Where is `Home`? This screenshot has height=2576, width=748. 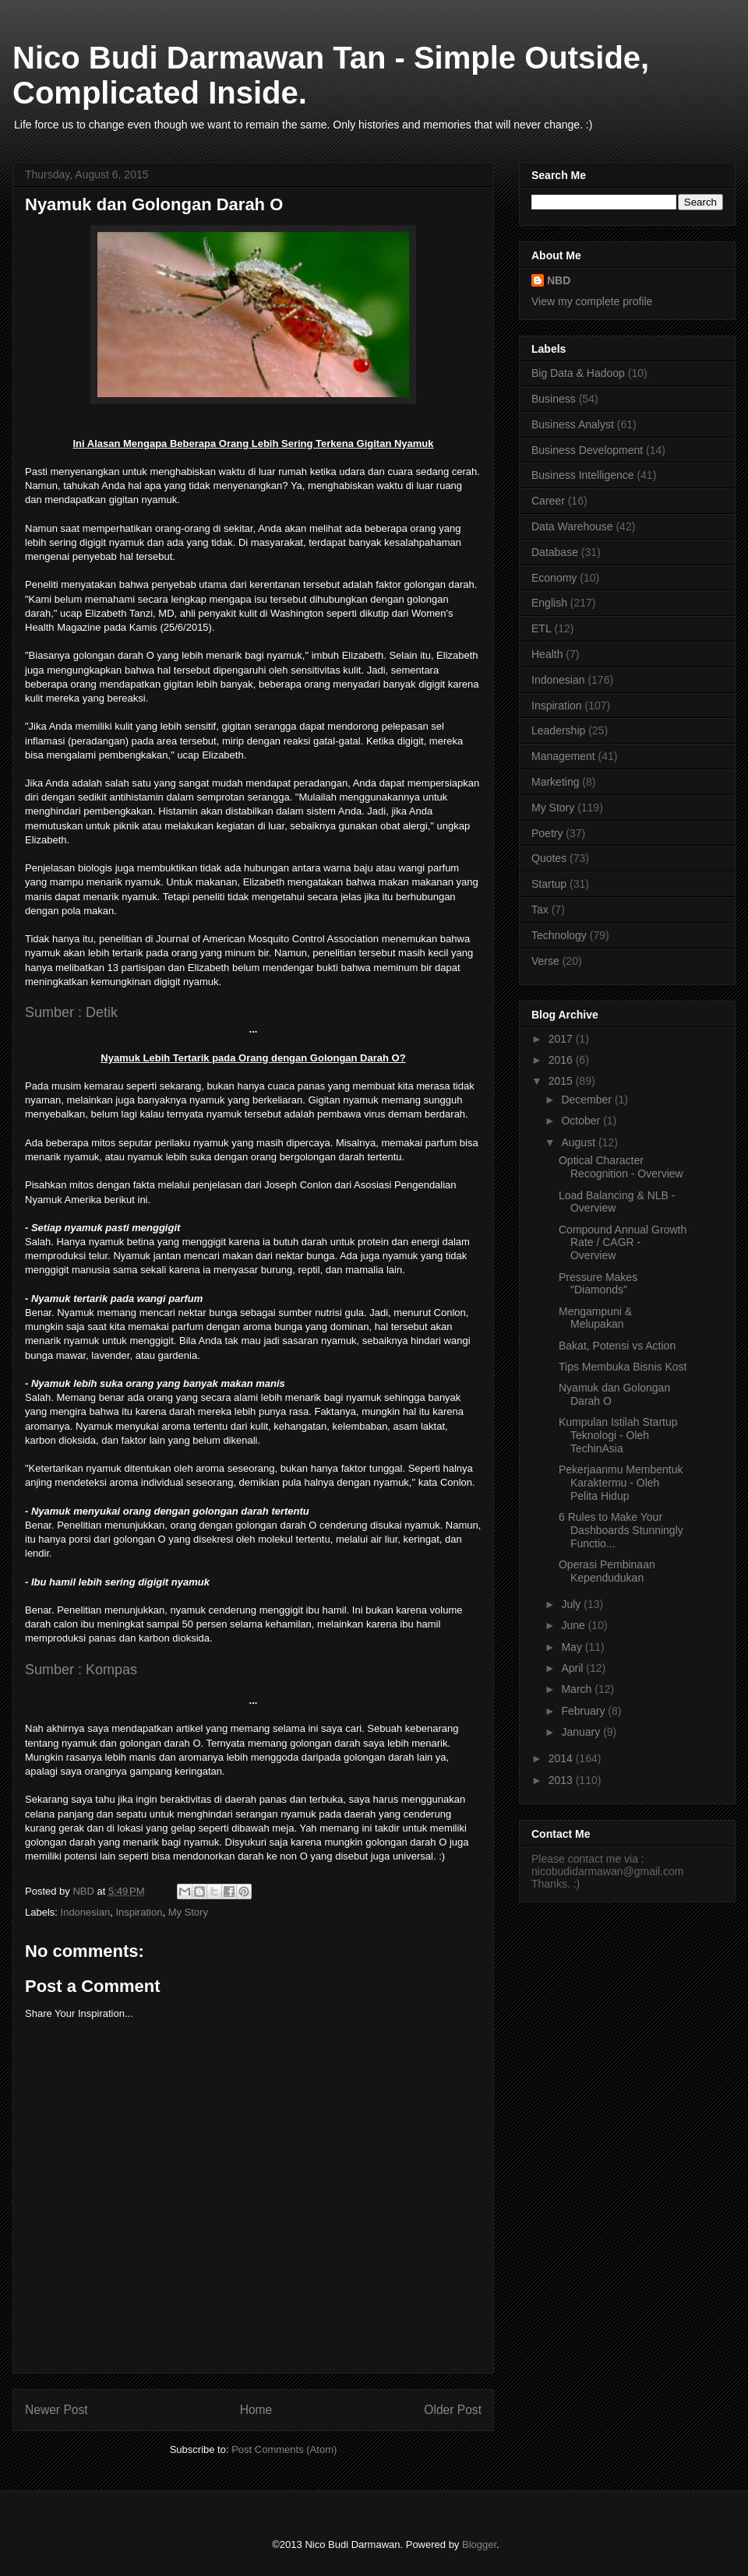 Home is located at coordinates (256, 2409).